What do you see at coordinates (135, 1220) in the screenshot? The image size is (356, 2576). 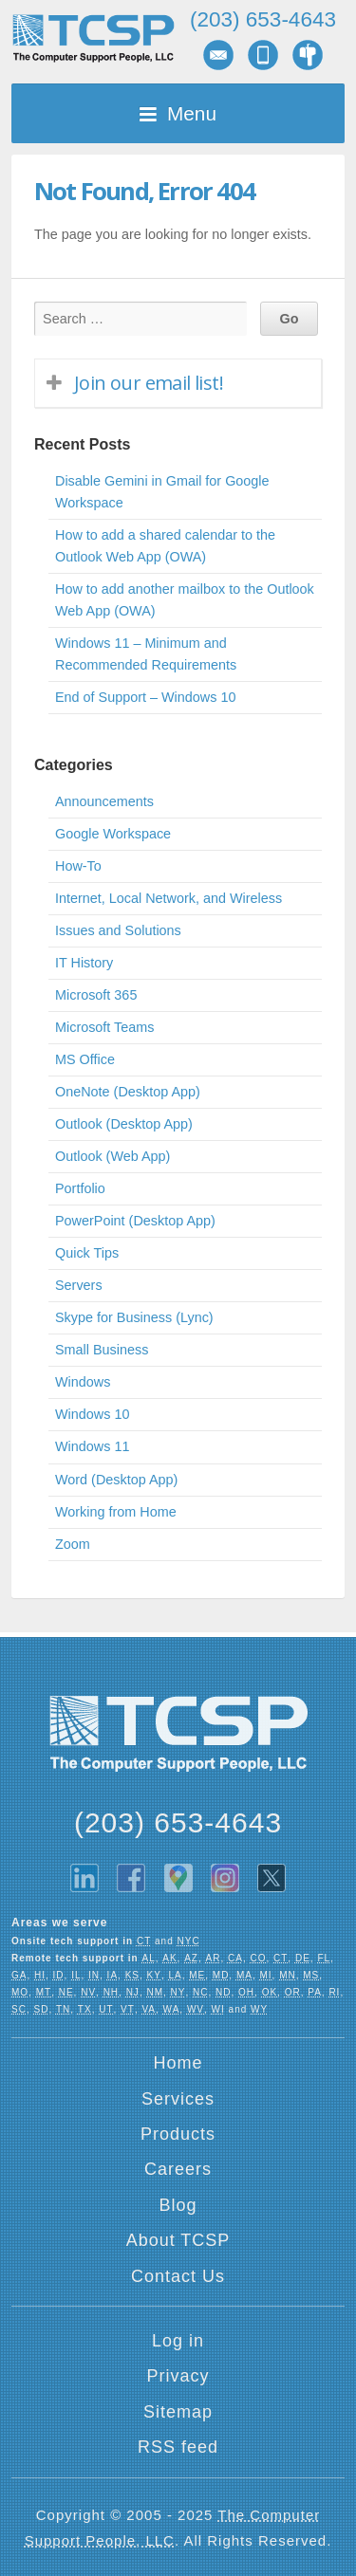 I see `PowerPoint (Desktop App)` at bounding box center [135, 1220].